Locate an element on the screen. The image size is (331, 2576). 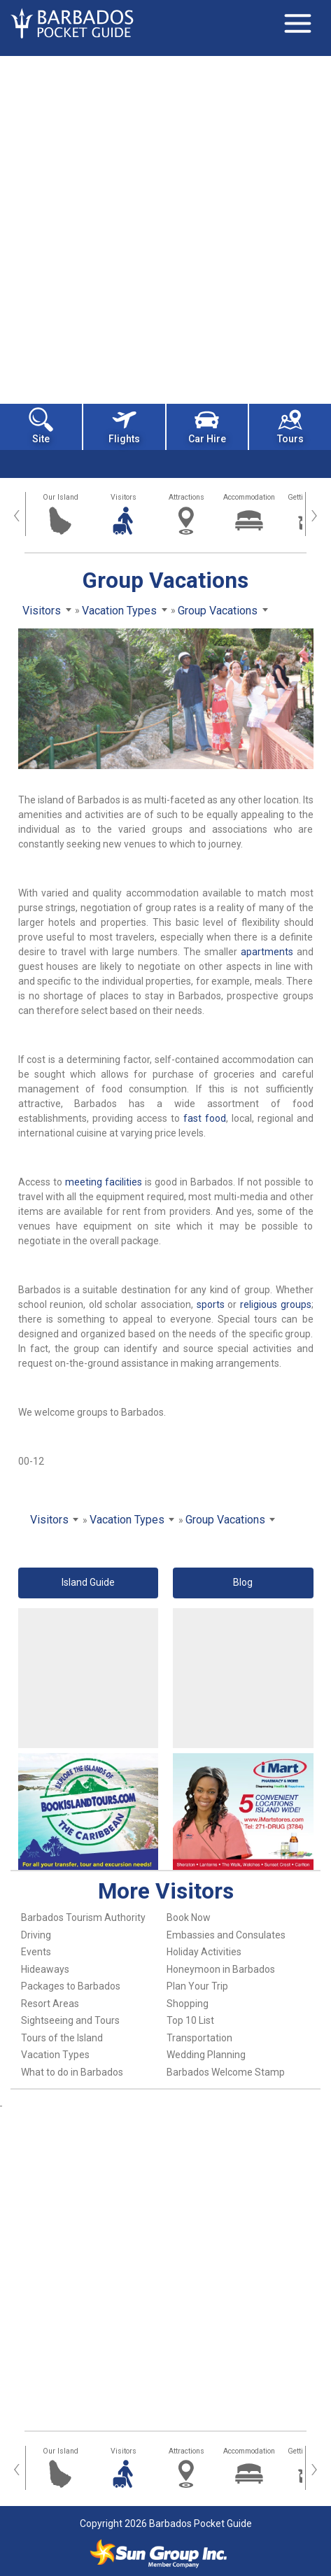
Tours is located at coordinates (290, 425).